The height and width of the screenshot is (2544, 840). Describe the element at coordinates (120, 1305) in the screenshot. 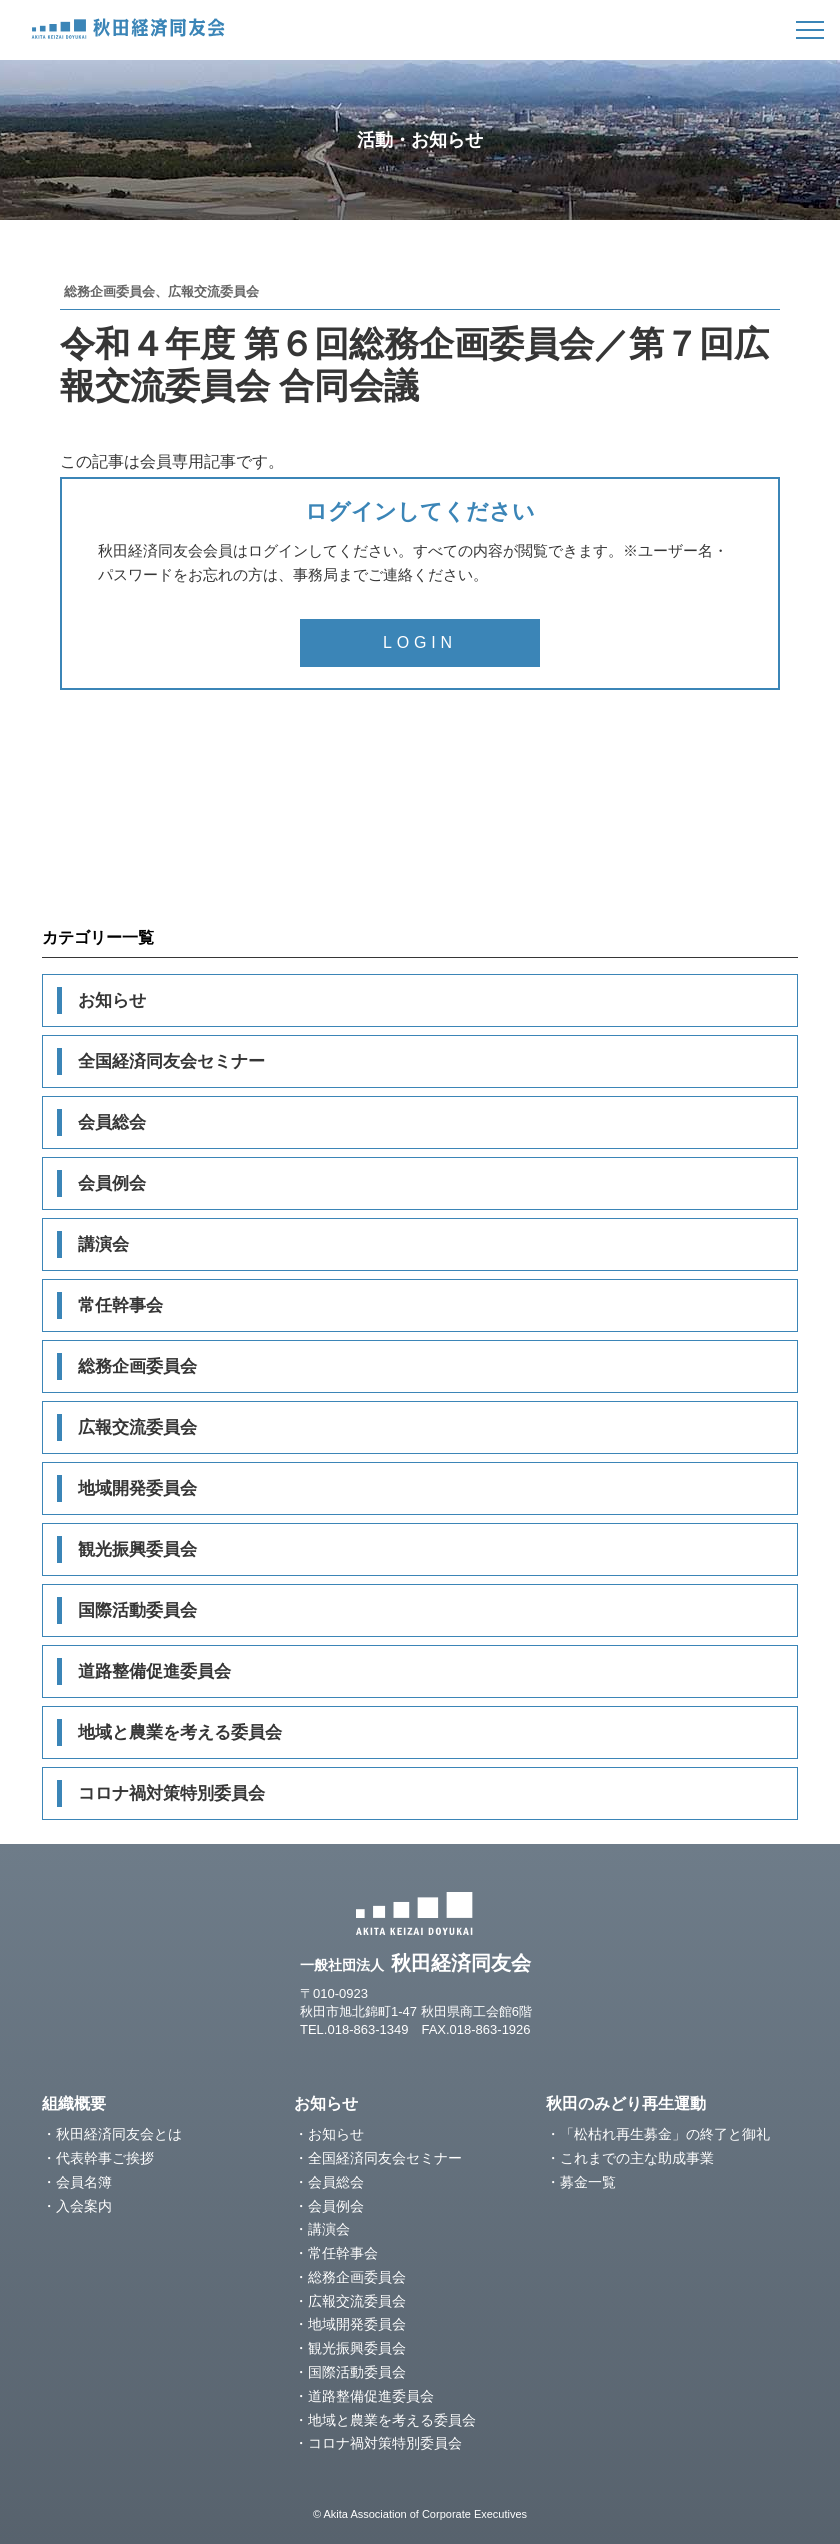

I see `常任幹事会` at that location.